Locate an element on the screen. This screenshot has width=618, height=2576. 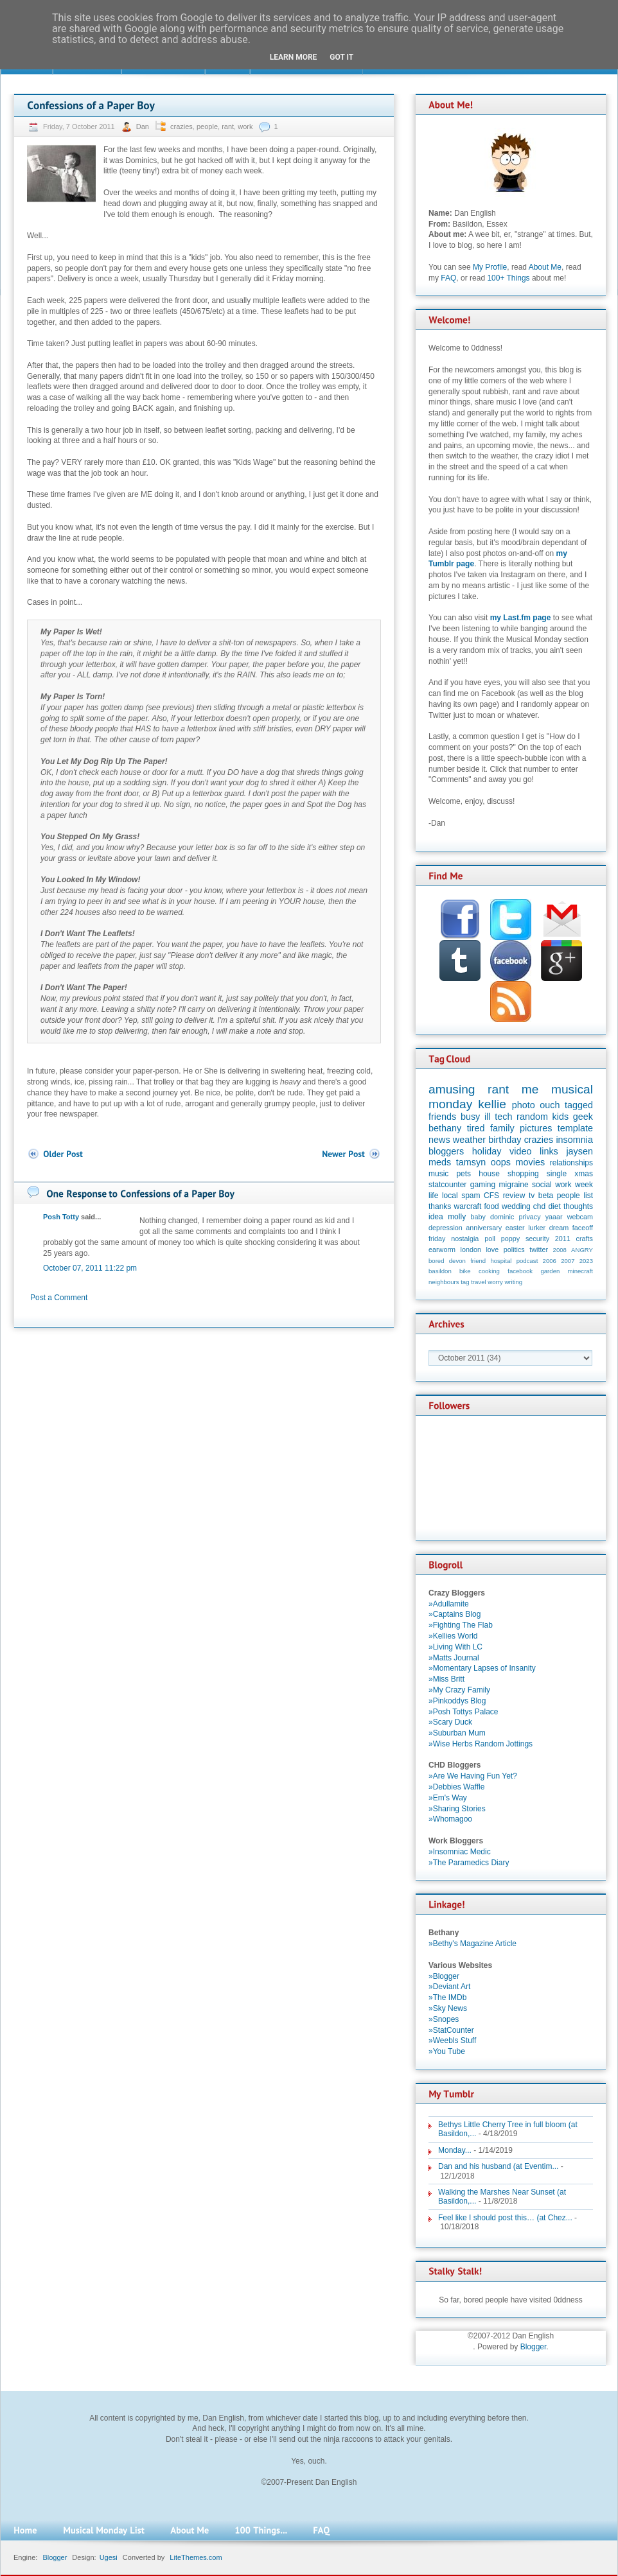
crazies is located at coordinates (181, 126).